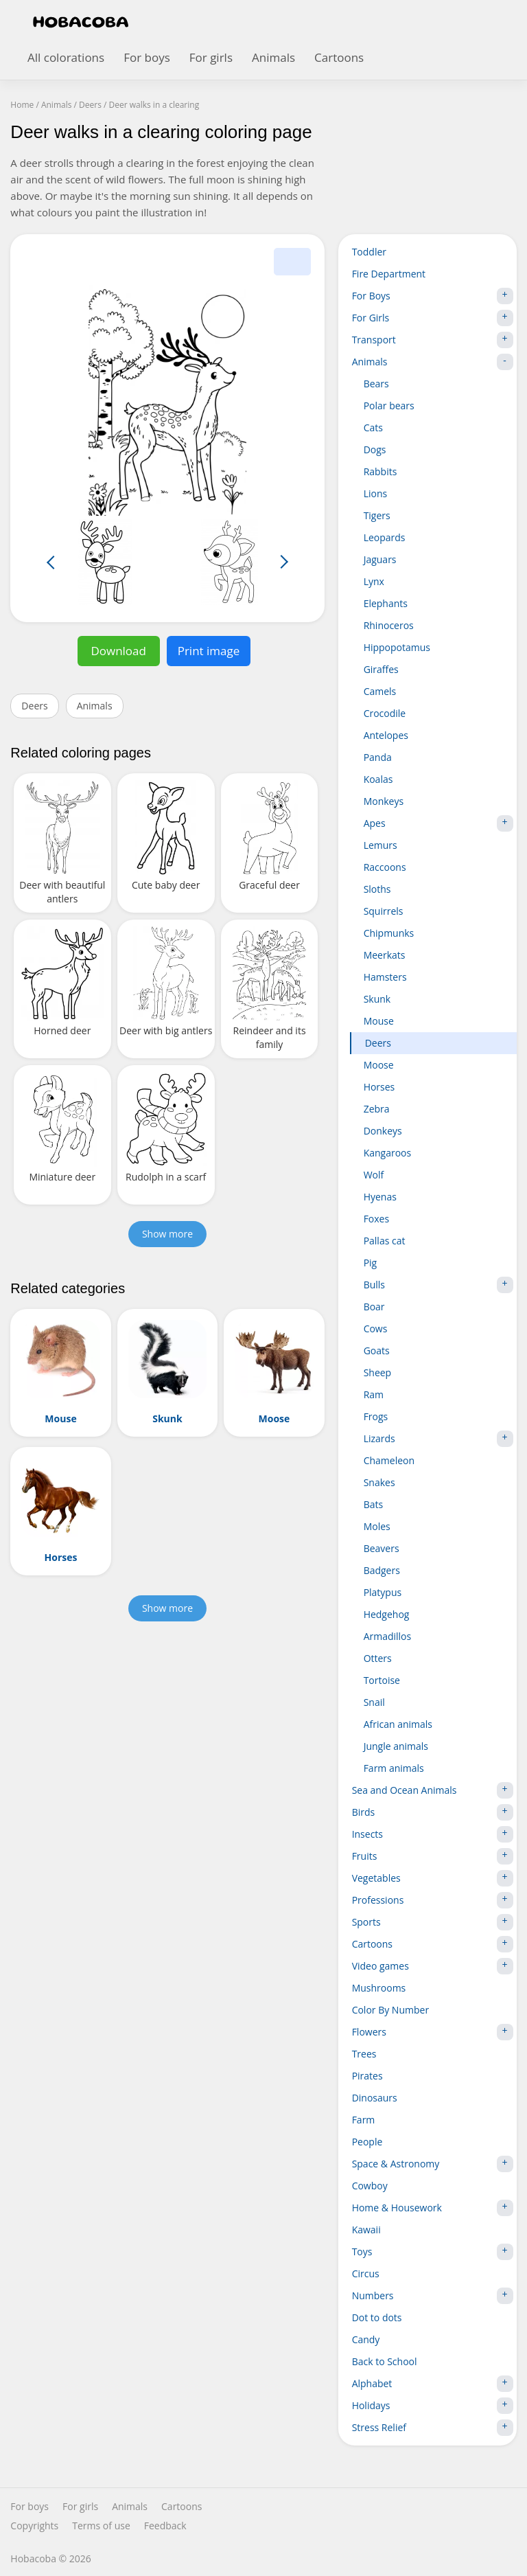  I want to click on Color By Number, so click(391, 2009).